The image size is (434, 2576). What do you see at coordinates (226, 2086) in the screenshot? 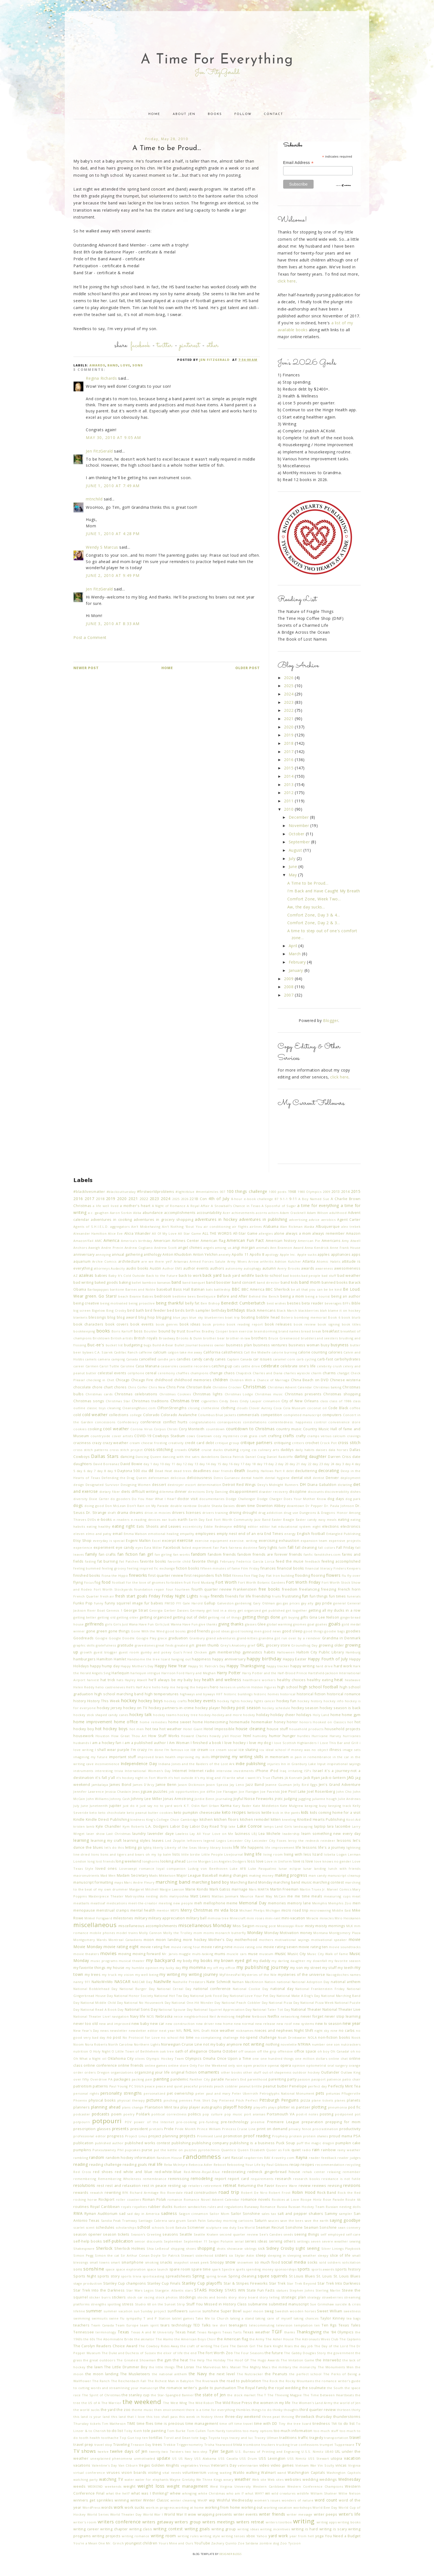
I see `peach cobbler` at bounding box center [226, 2086].